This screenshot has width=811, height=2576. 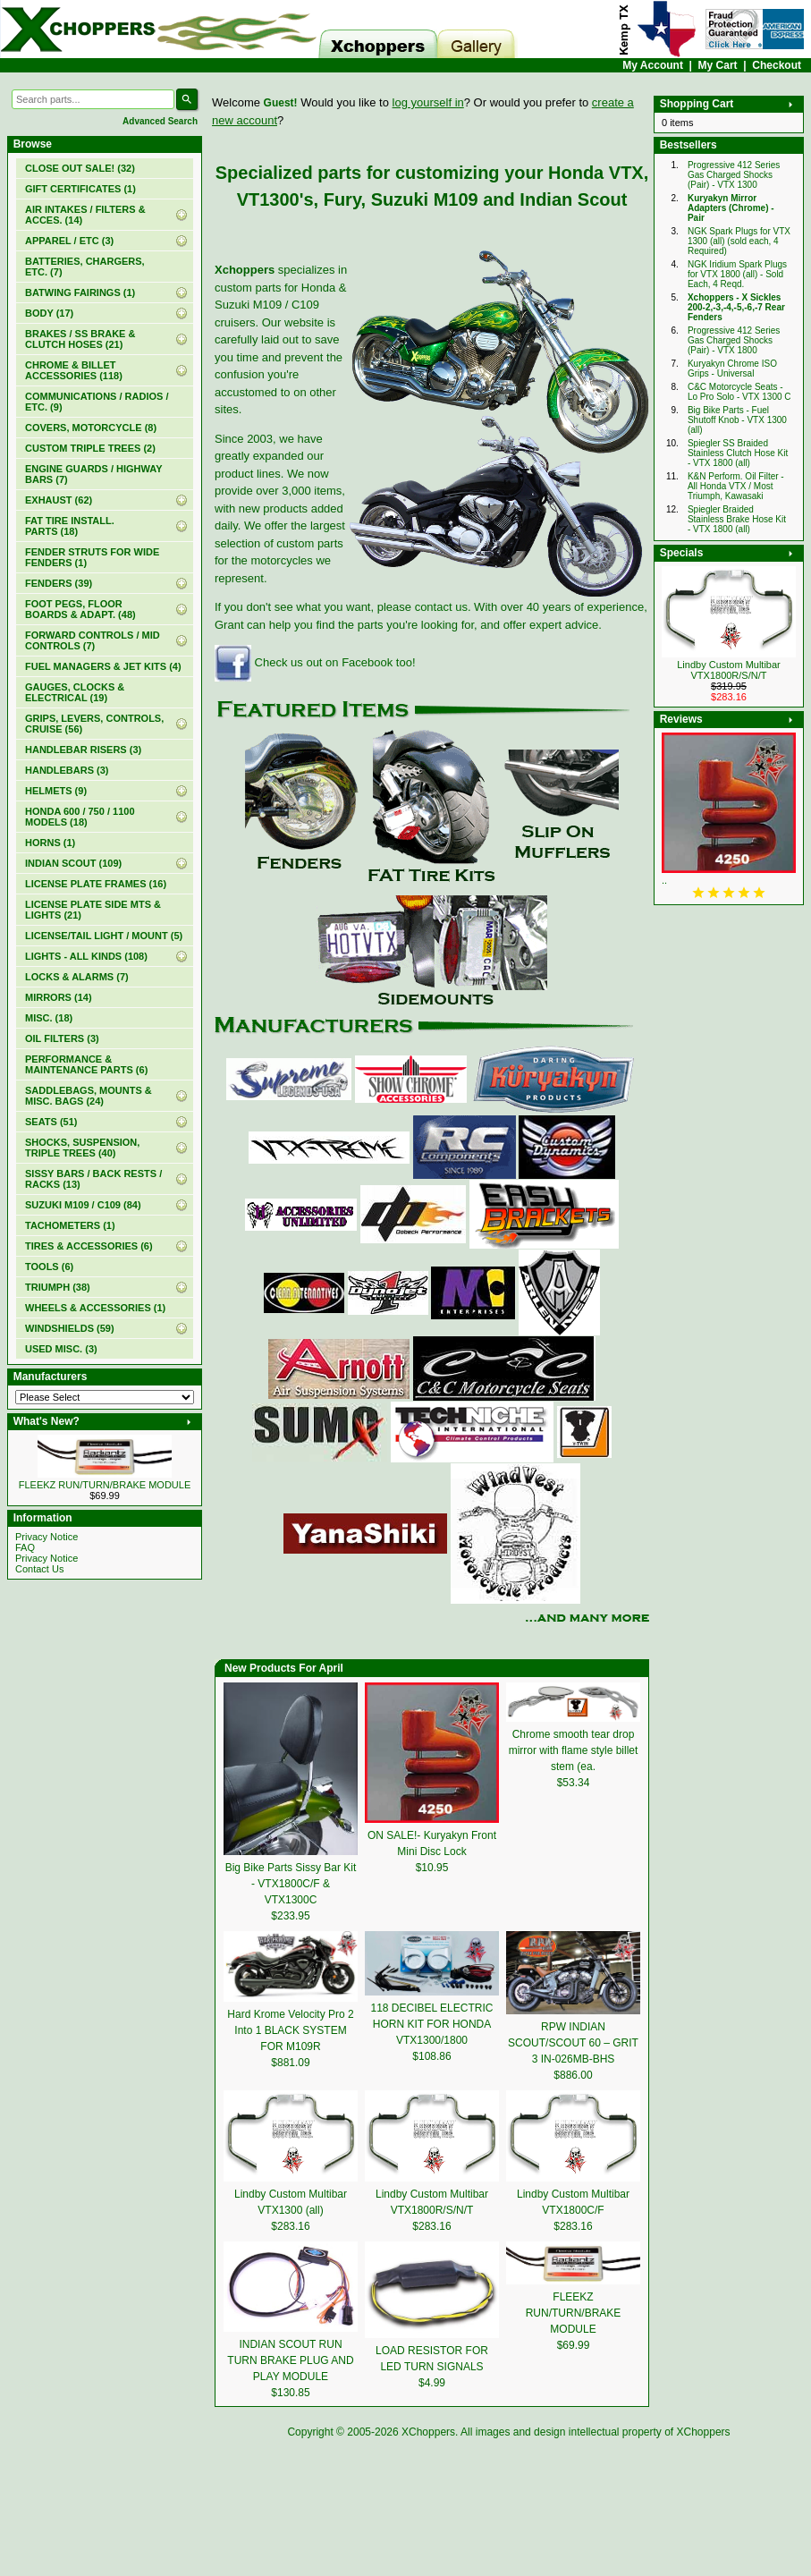 What do you see at coordinates (50, 842) in the screenshot?
I see `HORNS (1)` at bounding box center [50, 842].